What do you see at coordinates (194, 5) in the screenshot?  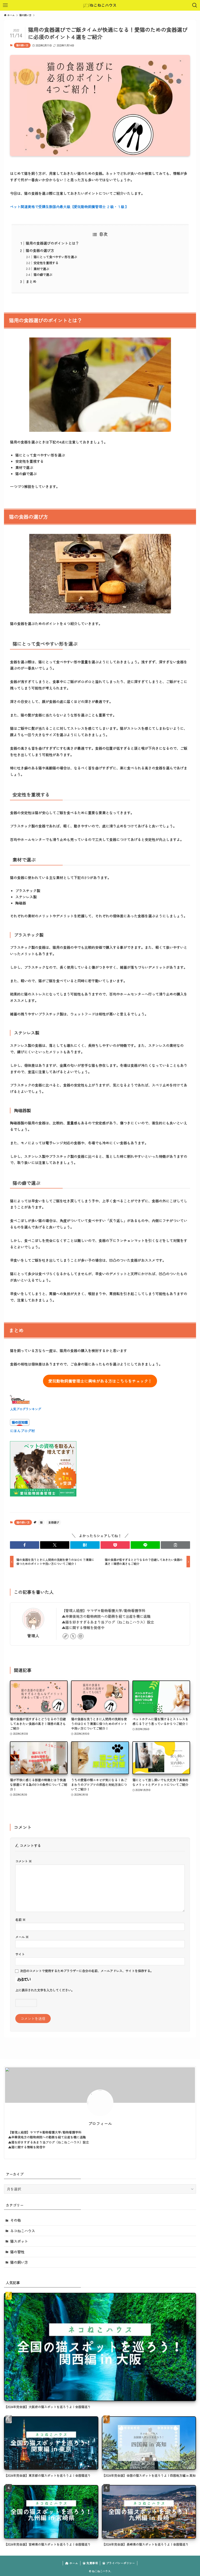 I see `[検索ボタン]` at bounding box center [194, 5].